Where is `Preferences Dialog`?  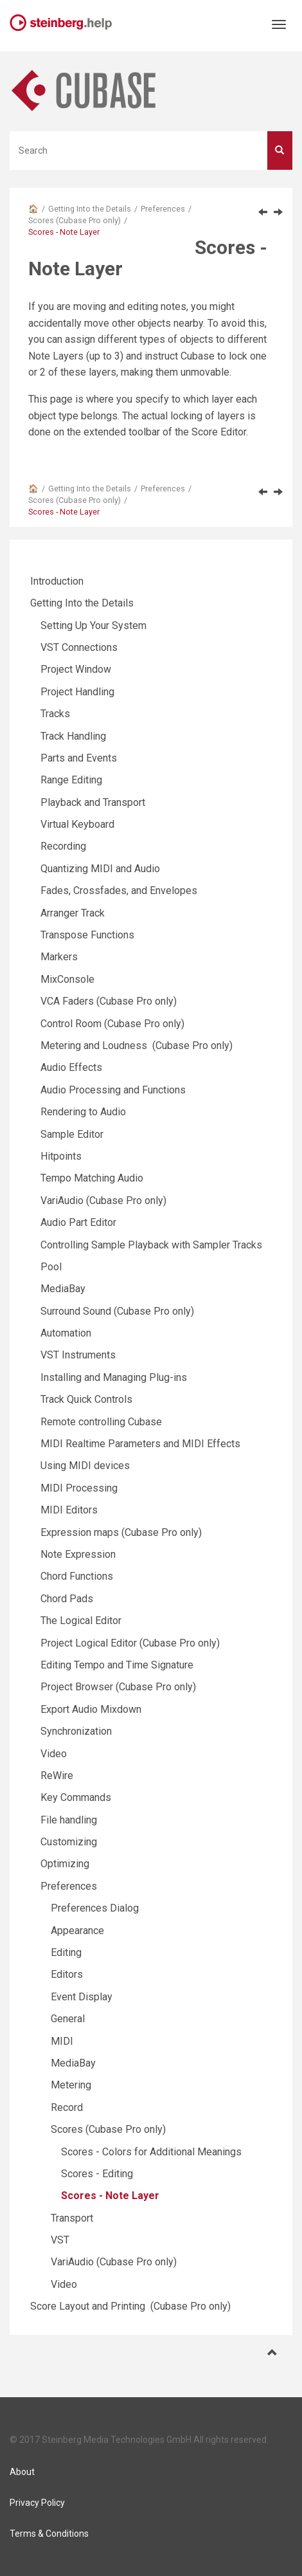 Preferences Dialog is located at coordinates (95, 1908).